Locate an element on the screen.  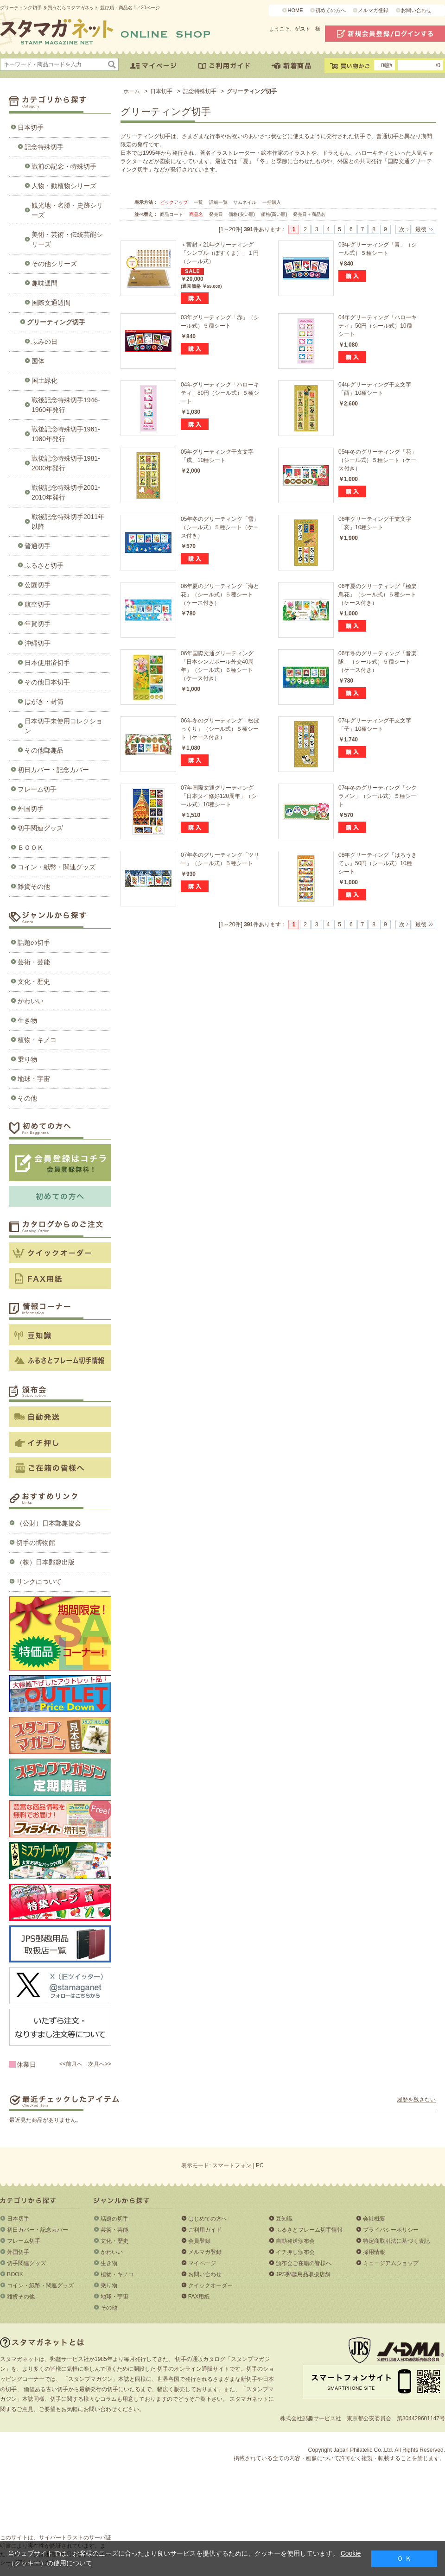
戦後記念特殊切手1961-1980年発行 is located at coordinates (66, 434).